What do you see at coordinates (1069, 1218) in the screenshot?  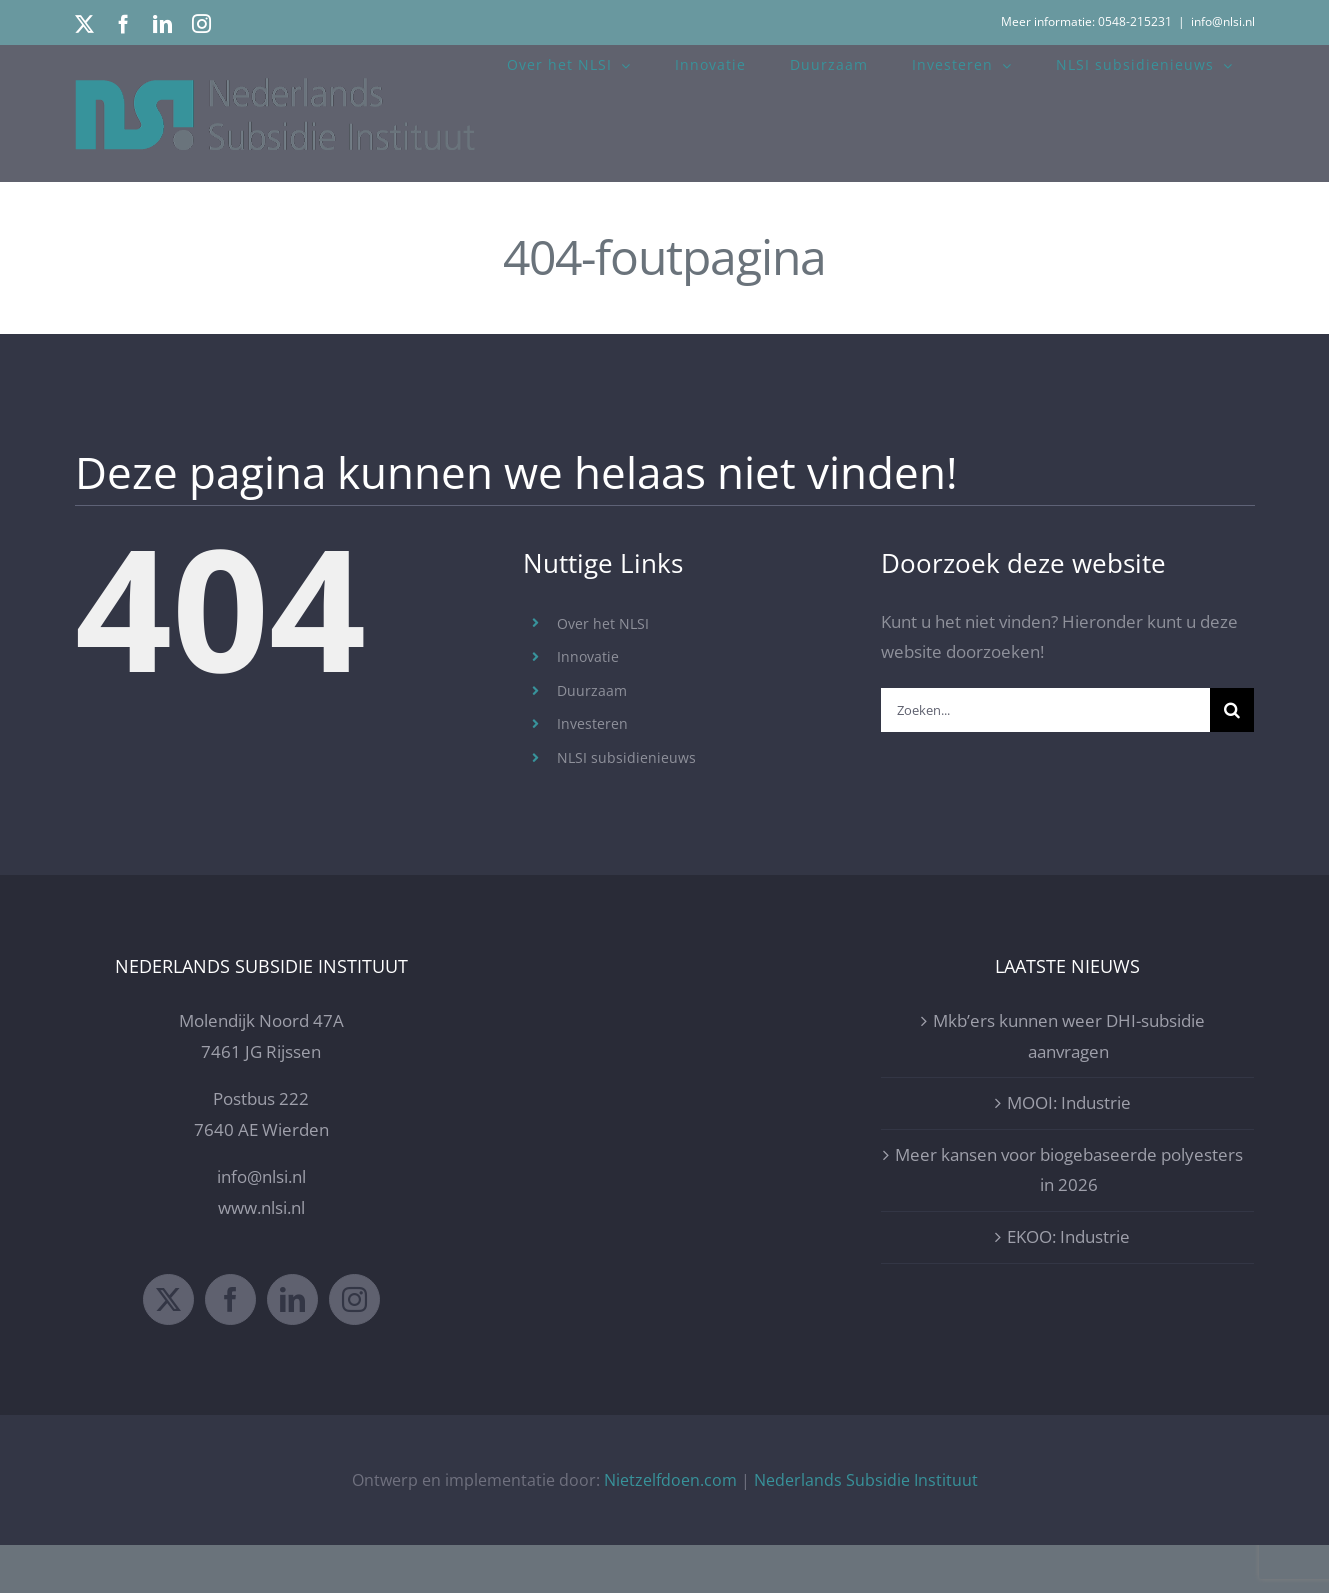 I see `Meer kansen voor biogebaseerde polyesters in 2026` at bounding box center [1069, 1218].